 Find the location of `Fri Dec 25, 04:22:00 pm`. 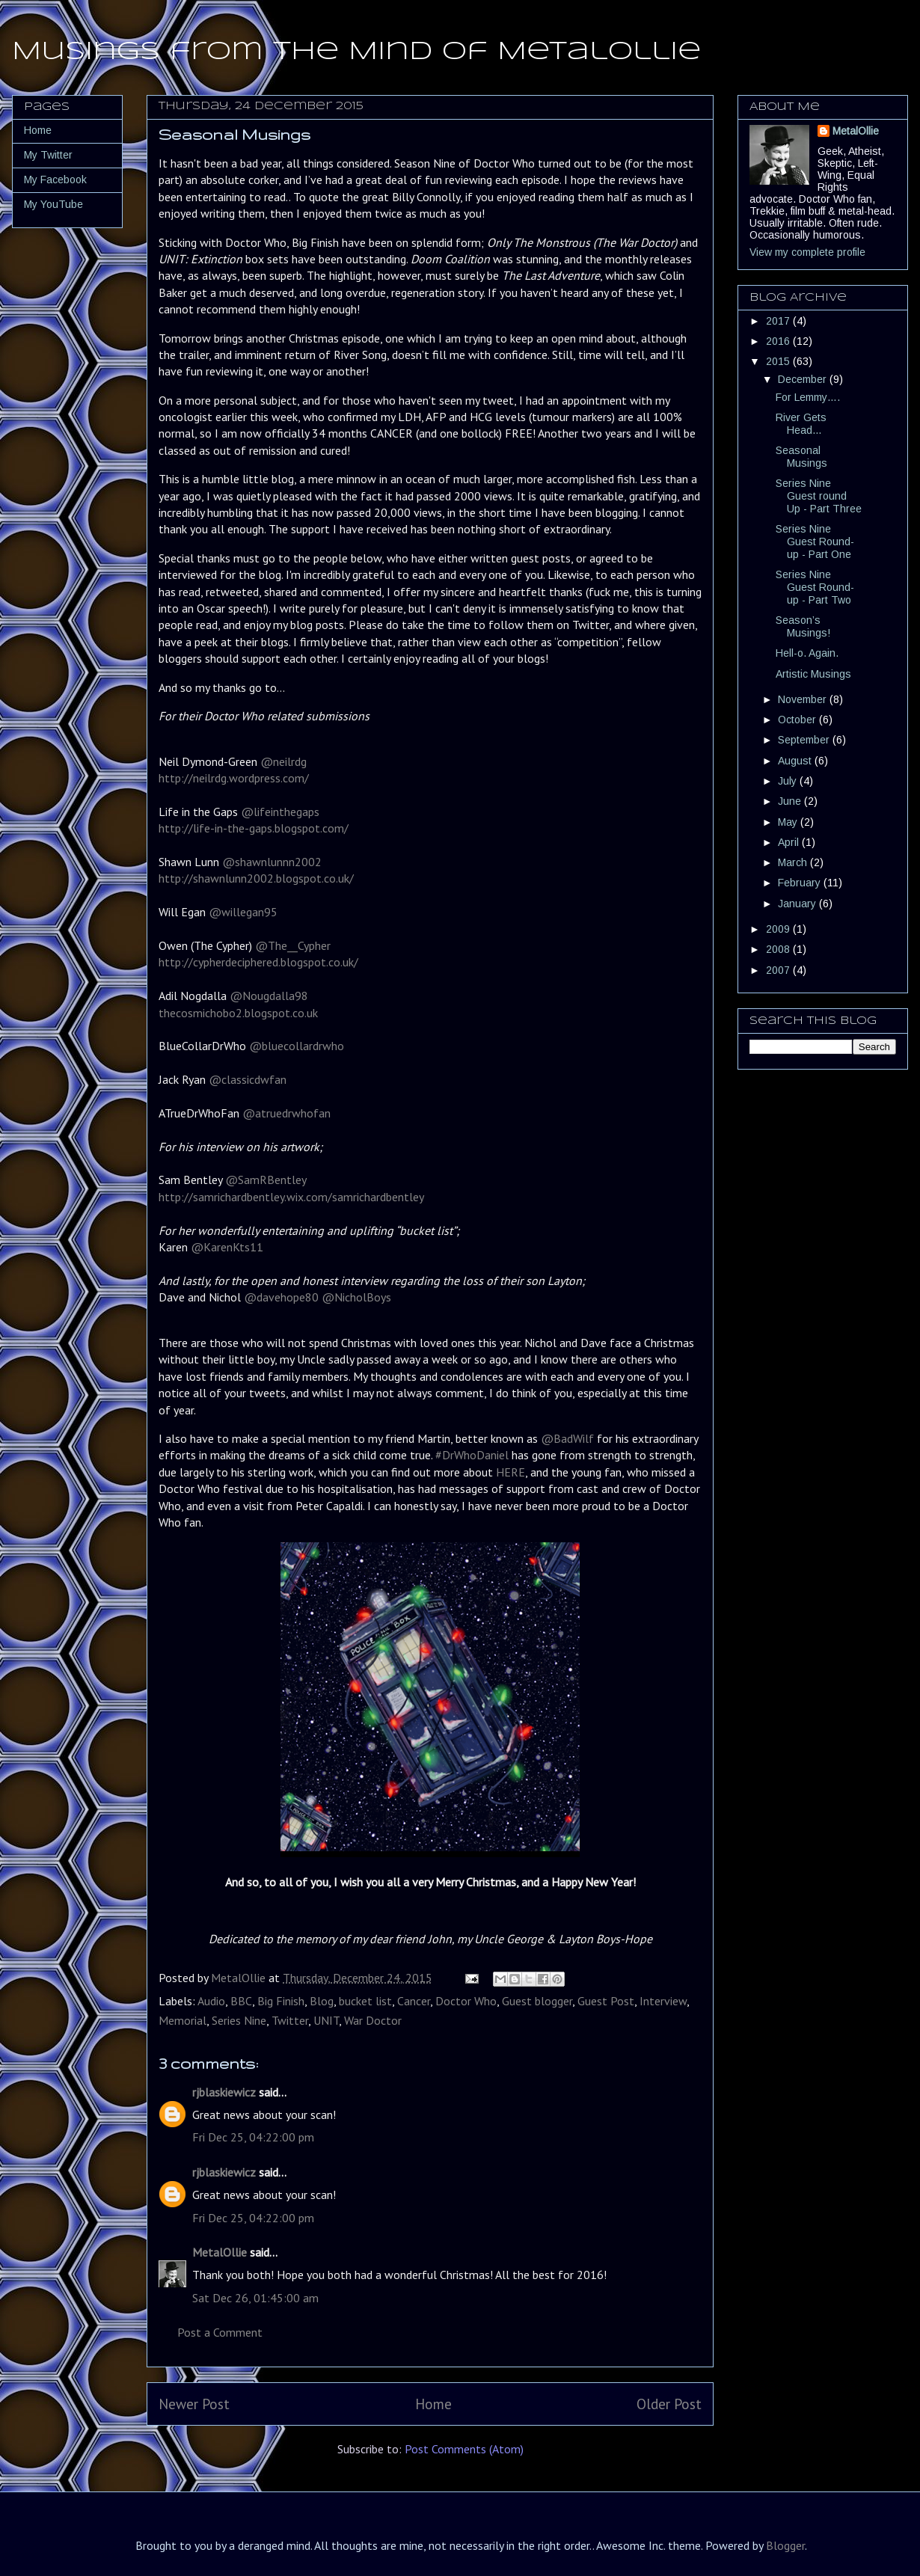

Fri Dec 25, 04:22:00 pm is located at coordinates (253, 2136).